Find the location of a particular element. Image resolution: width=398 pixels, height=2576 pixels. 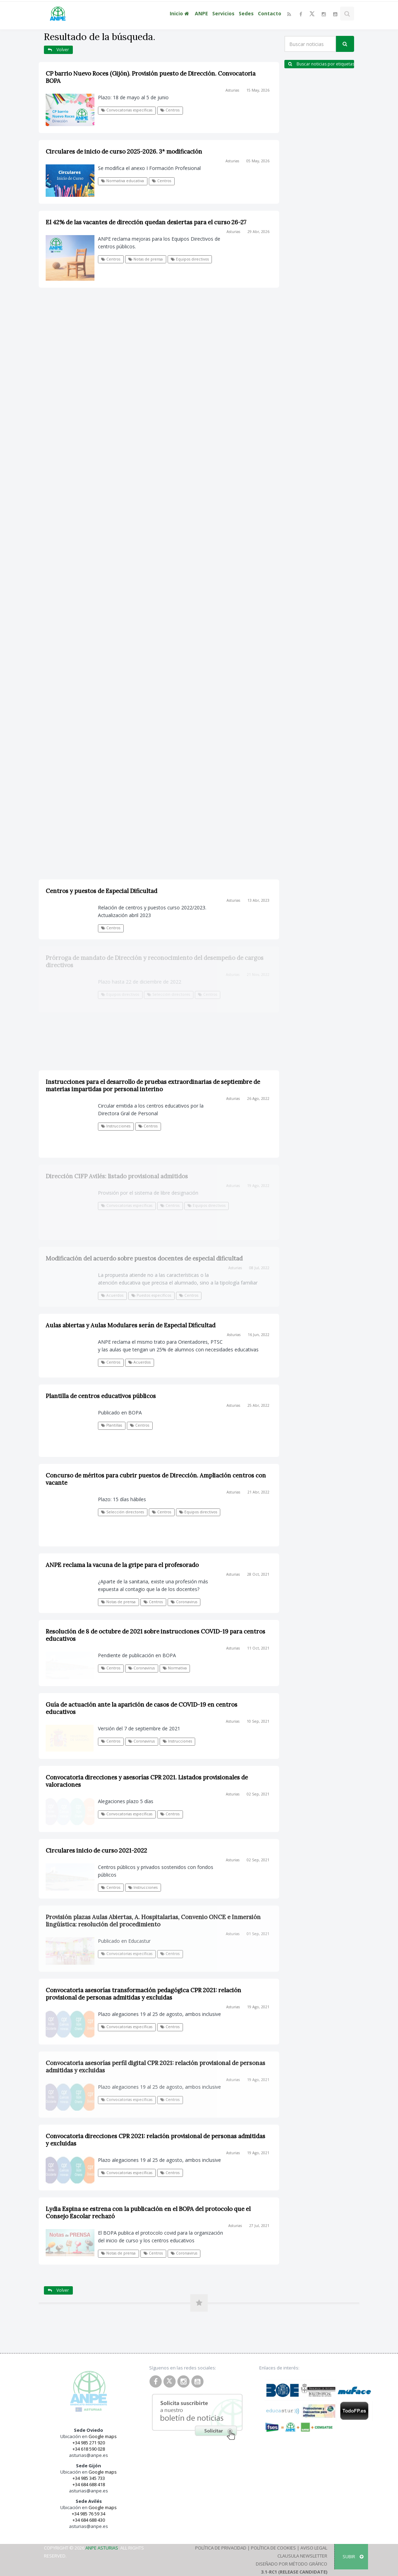

Centros is located at coordinates (169, 110).